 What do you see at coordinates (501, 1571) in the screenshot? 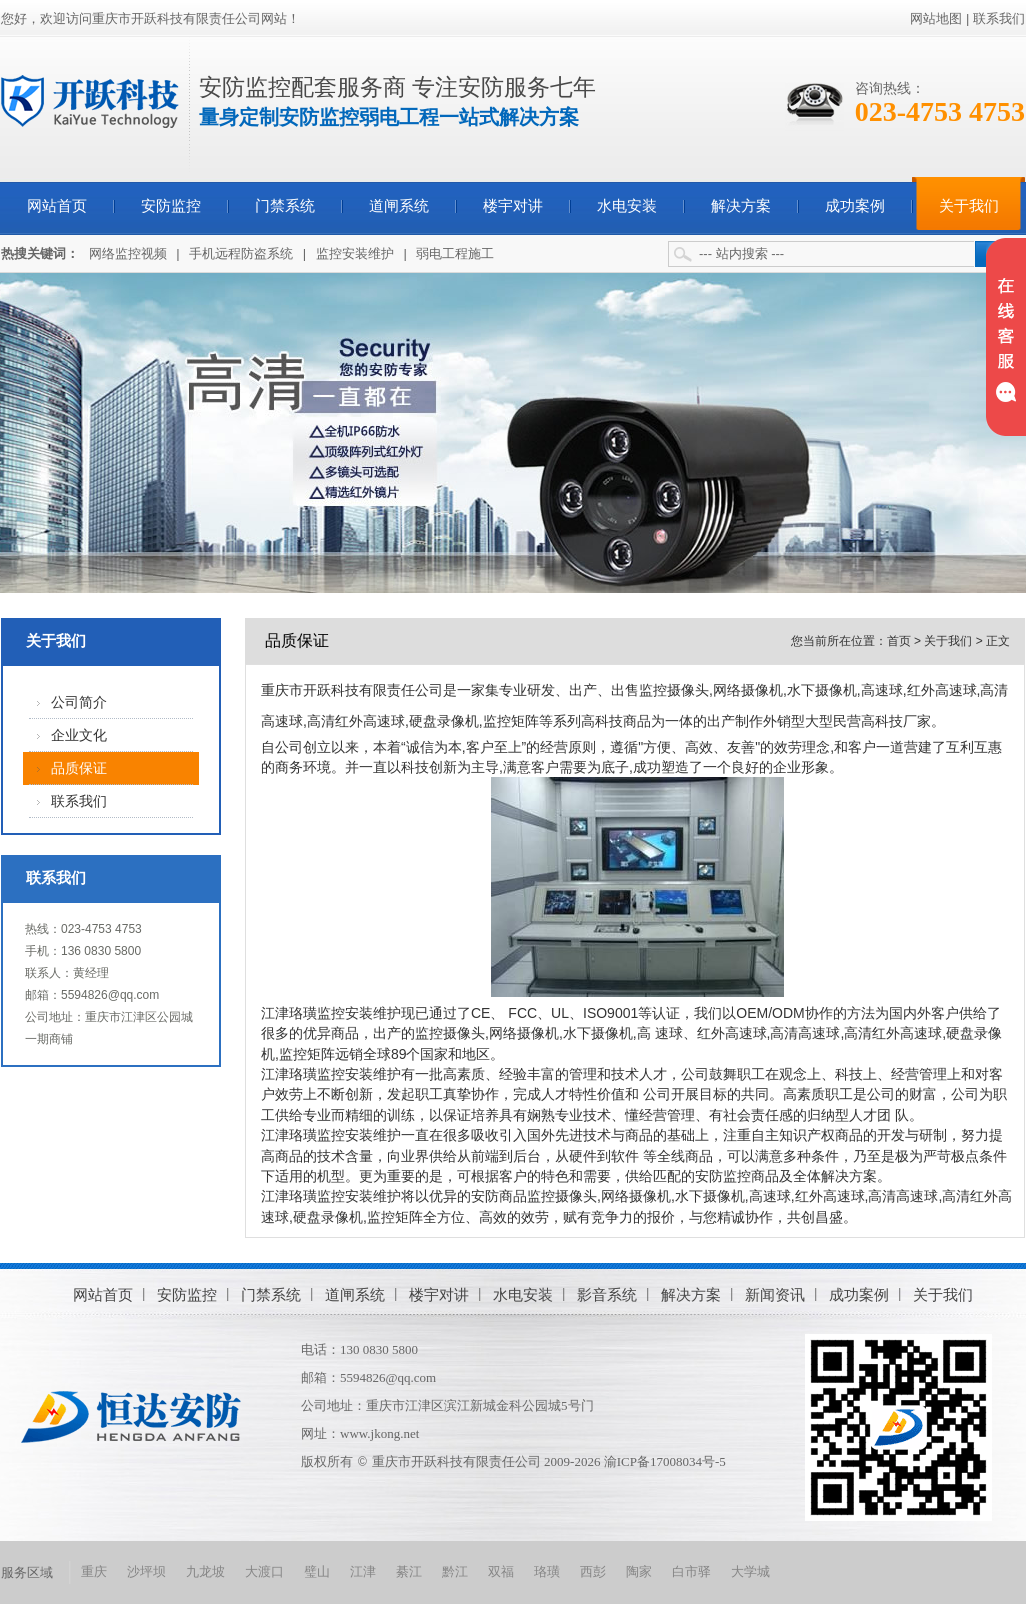
I see `双福` at bounding box center [501, 1571].